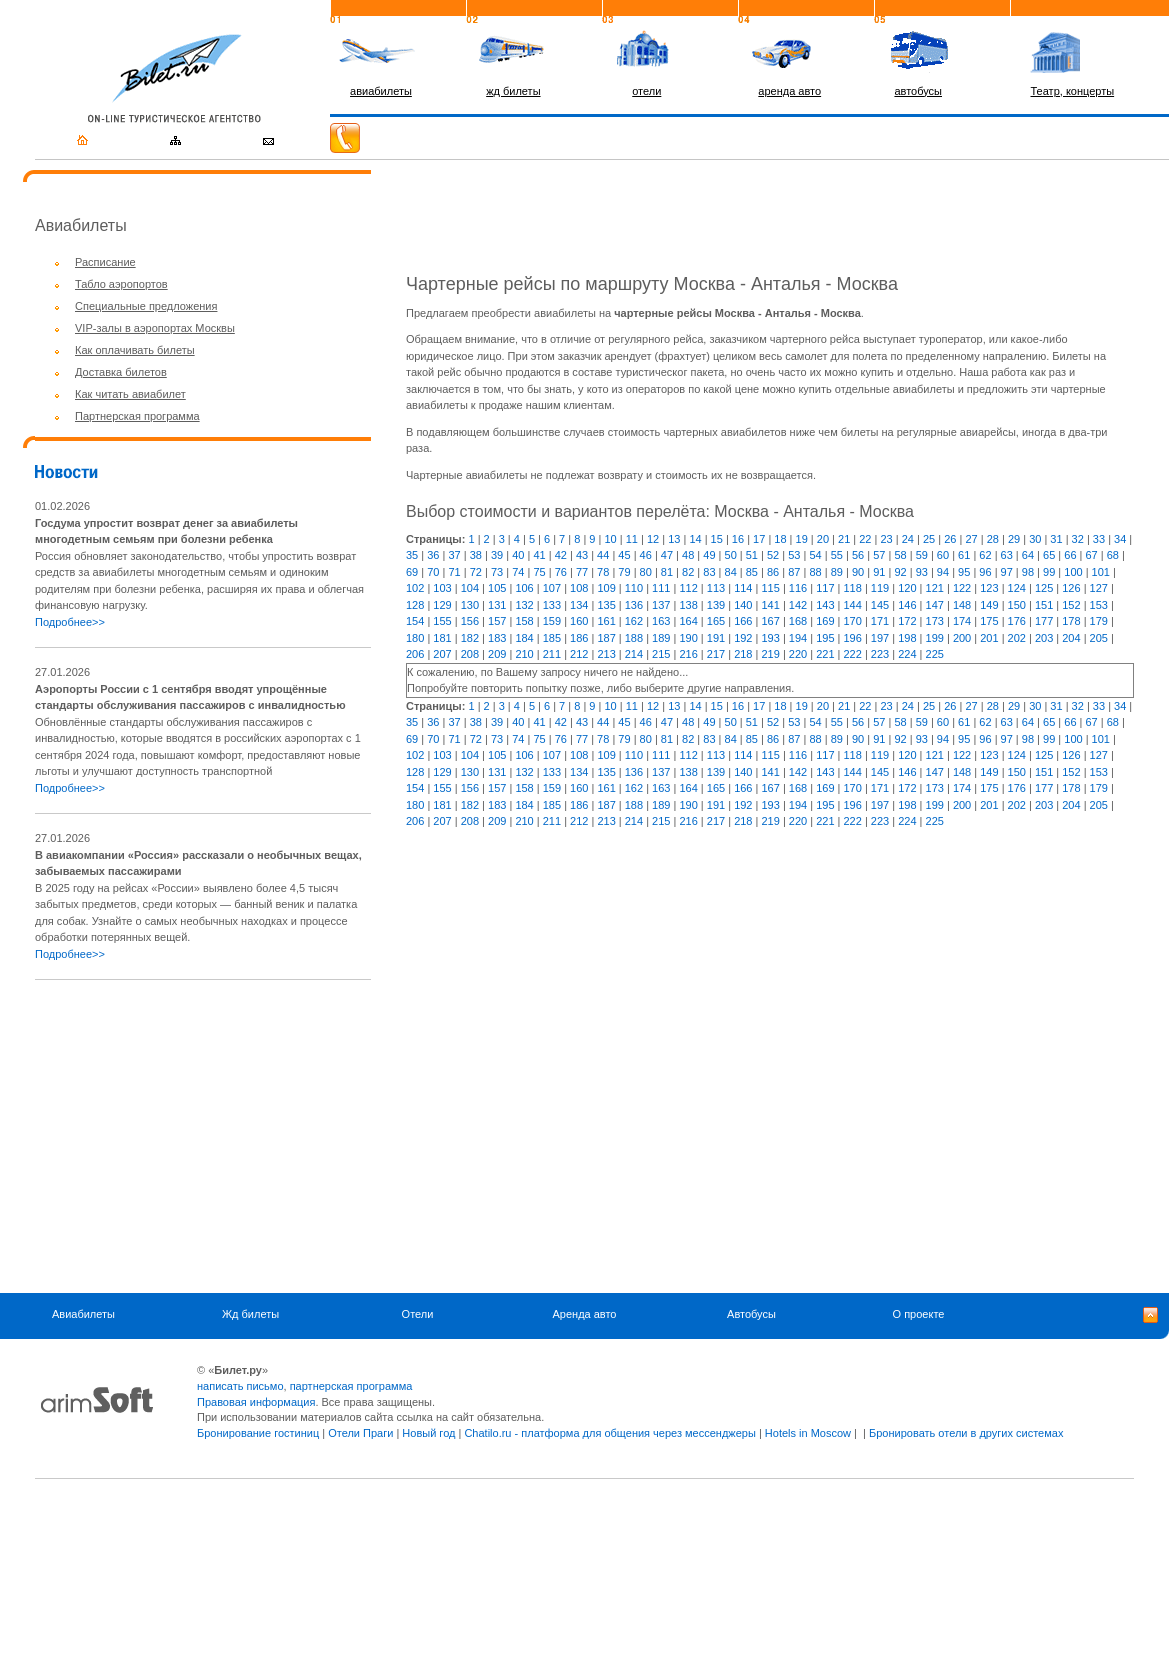 The width and height of the screenshot is (1169, 1671). What do you see at coordinates (853, 638) in the screenshot?
I see `196` at bounding box center [853, 638].